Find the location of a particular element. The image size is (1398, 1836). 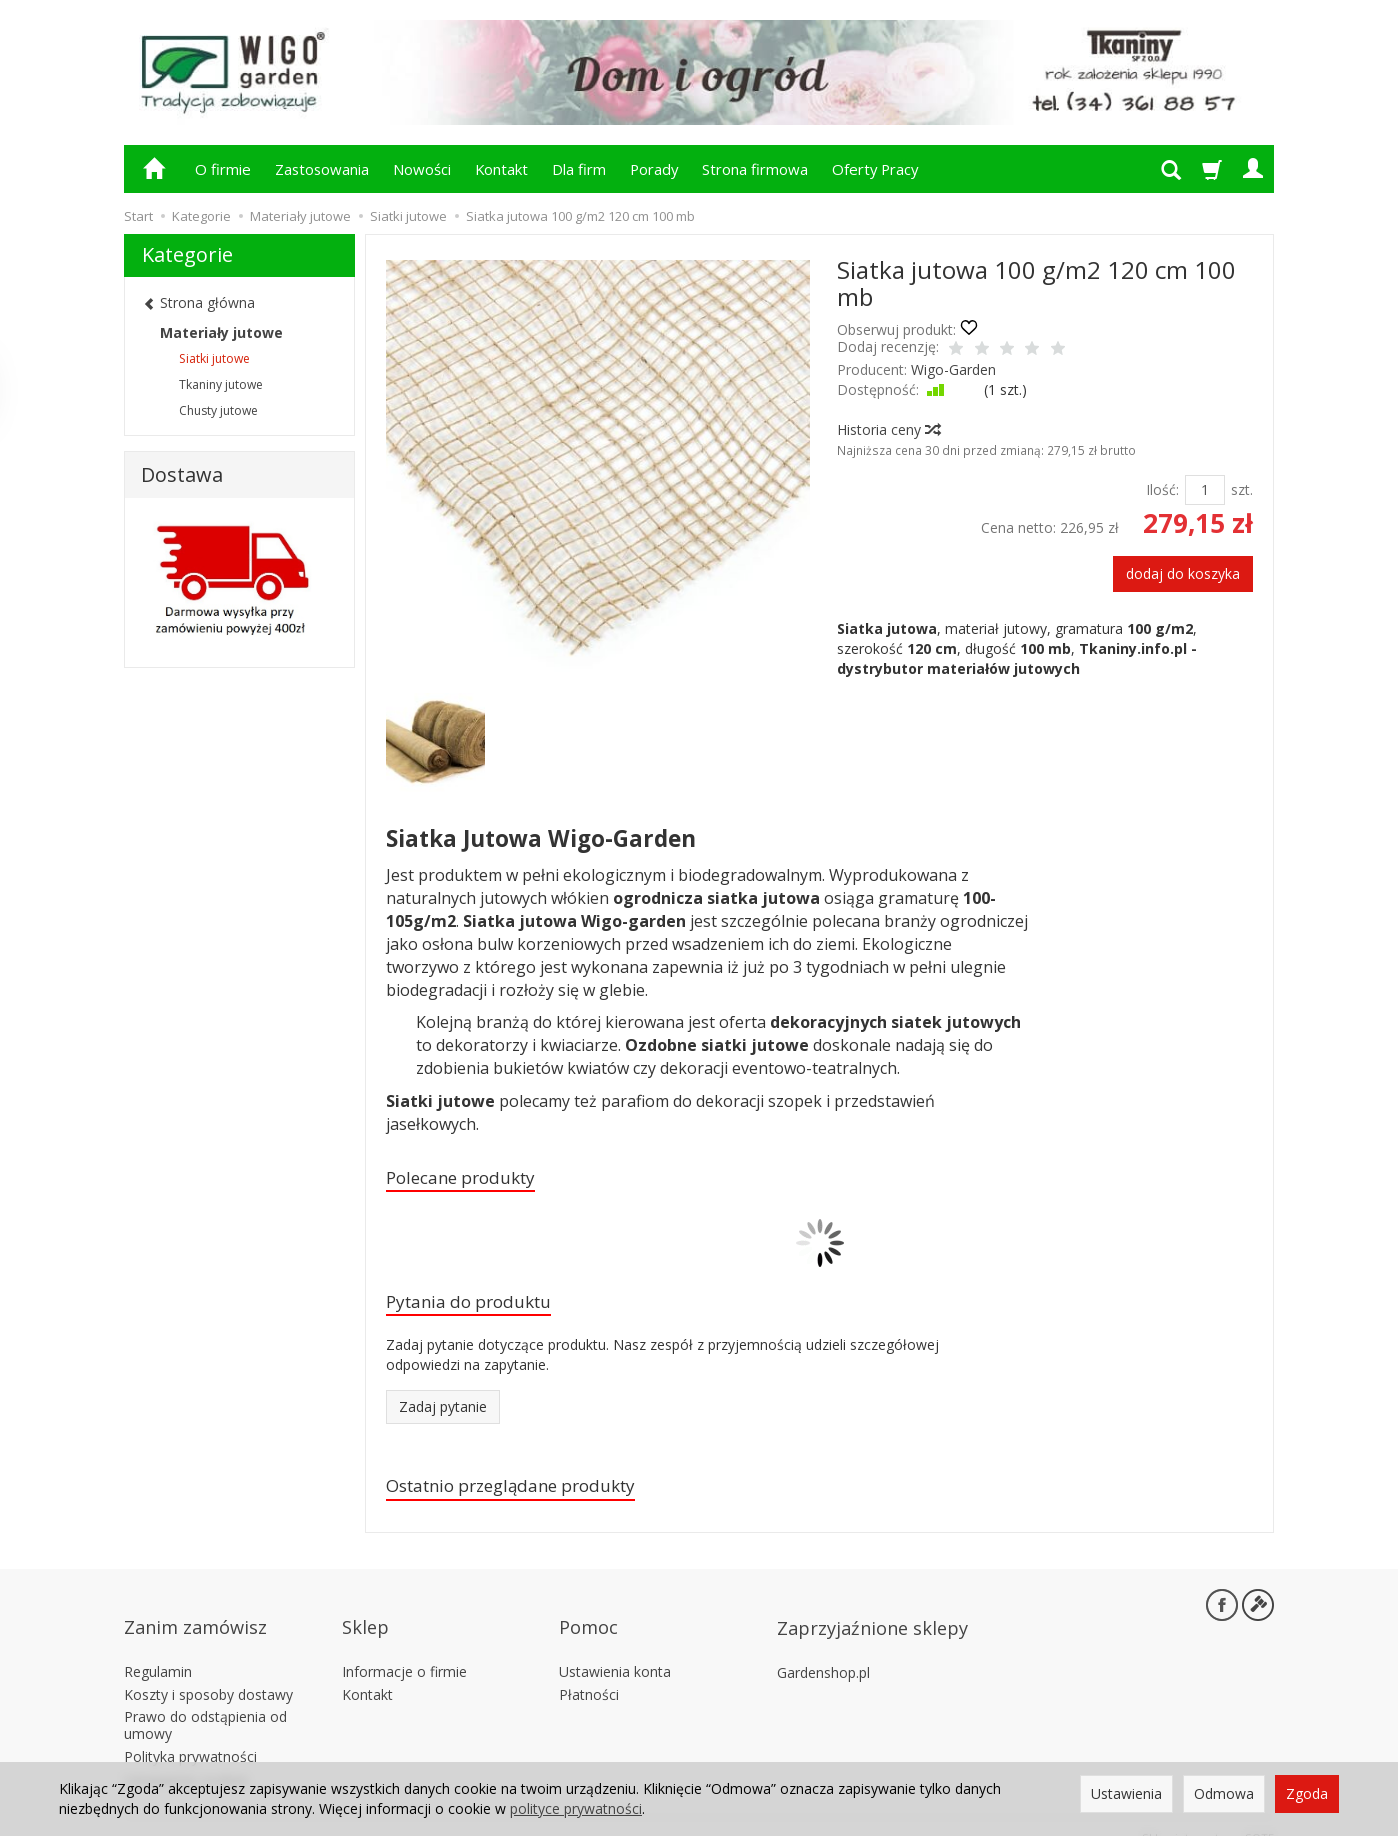

Ustawienia cookies is located at coordinates (186, 1758).